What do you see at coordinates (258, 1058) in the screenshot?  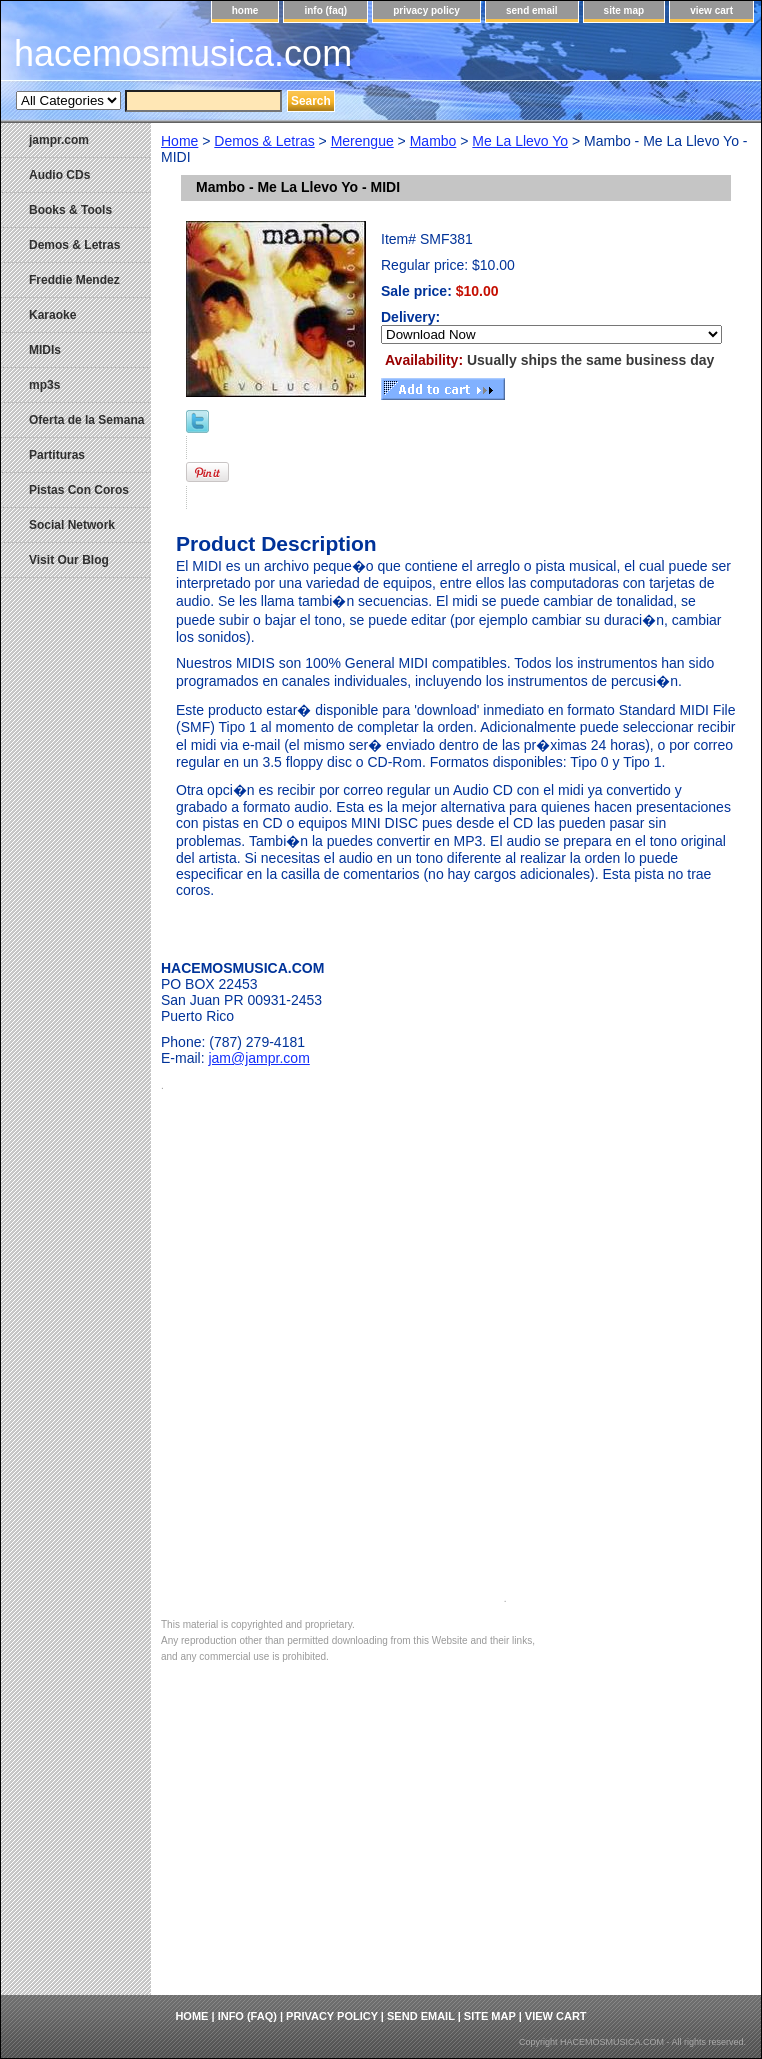 I see `jam@jampr.com` at bounding box center [258, 1058].